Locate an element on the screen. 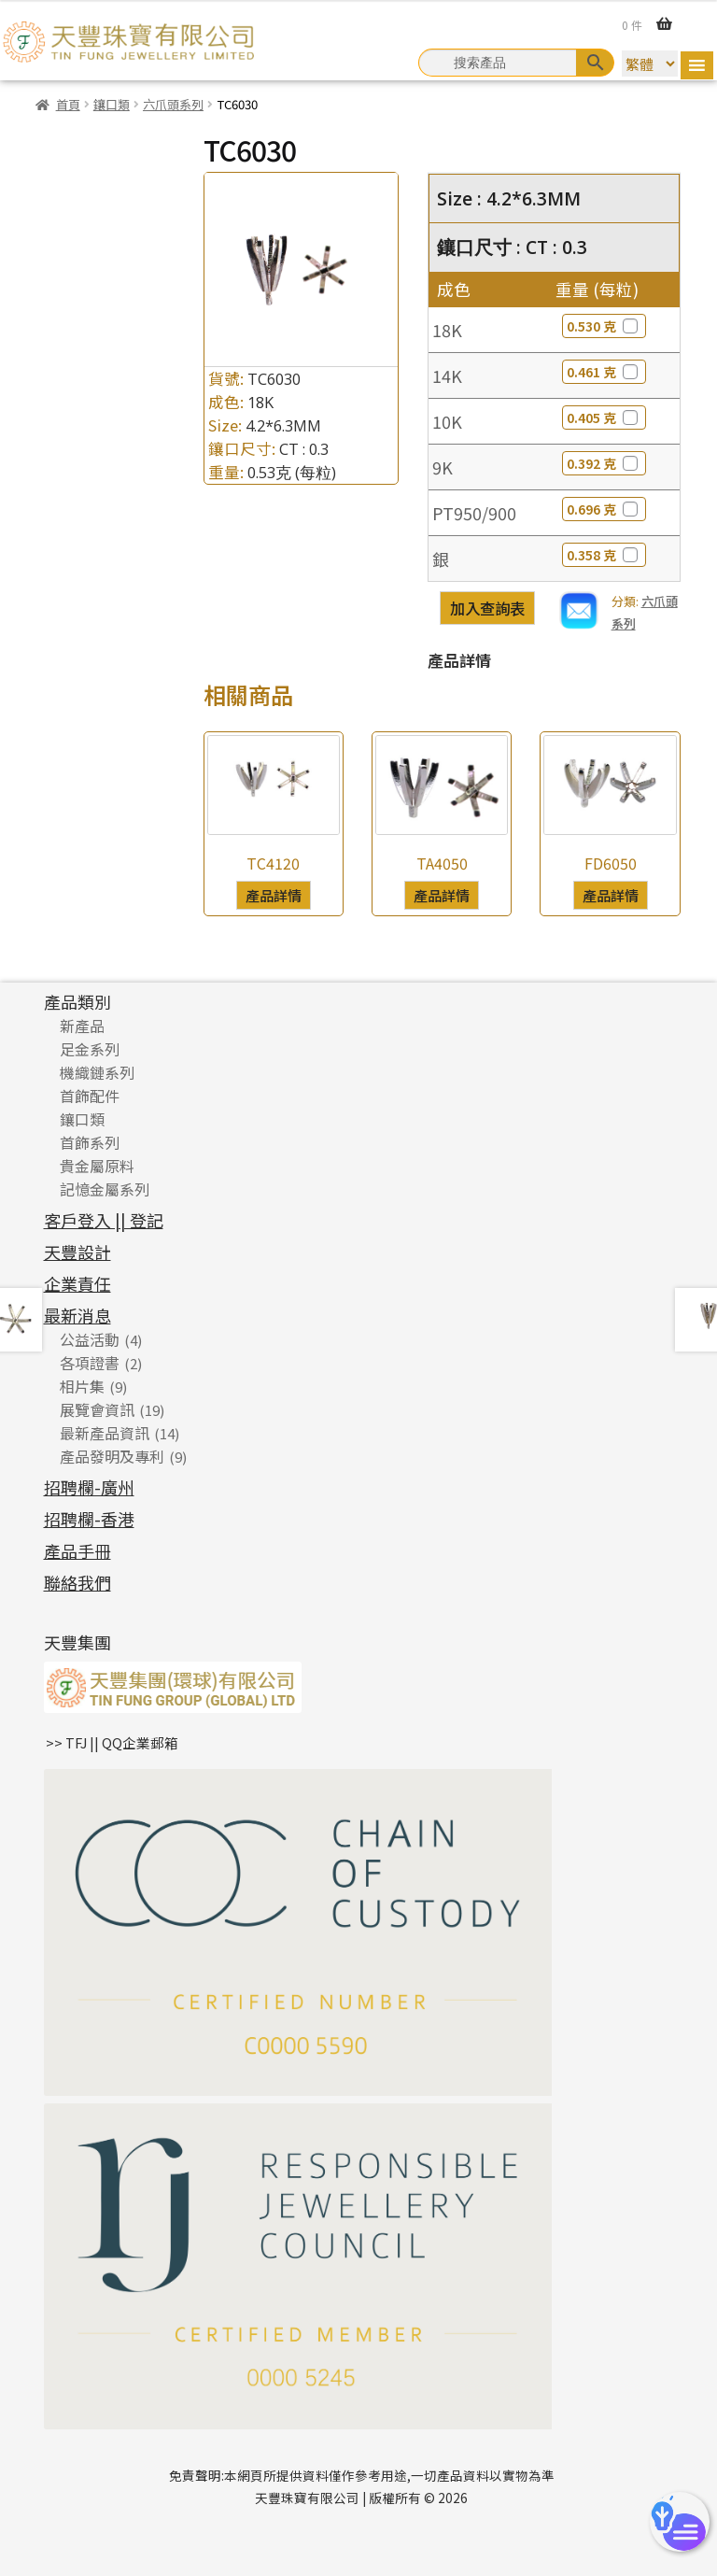  0.405 克 is located at coordinates (604, 417).